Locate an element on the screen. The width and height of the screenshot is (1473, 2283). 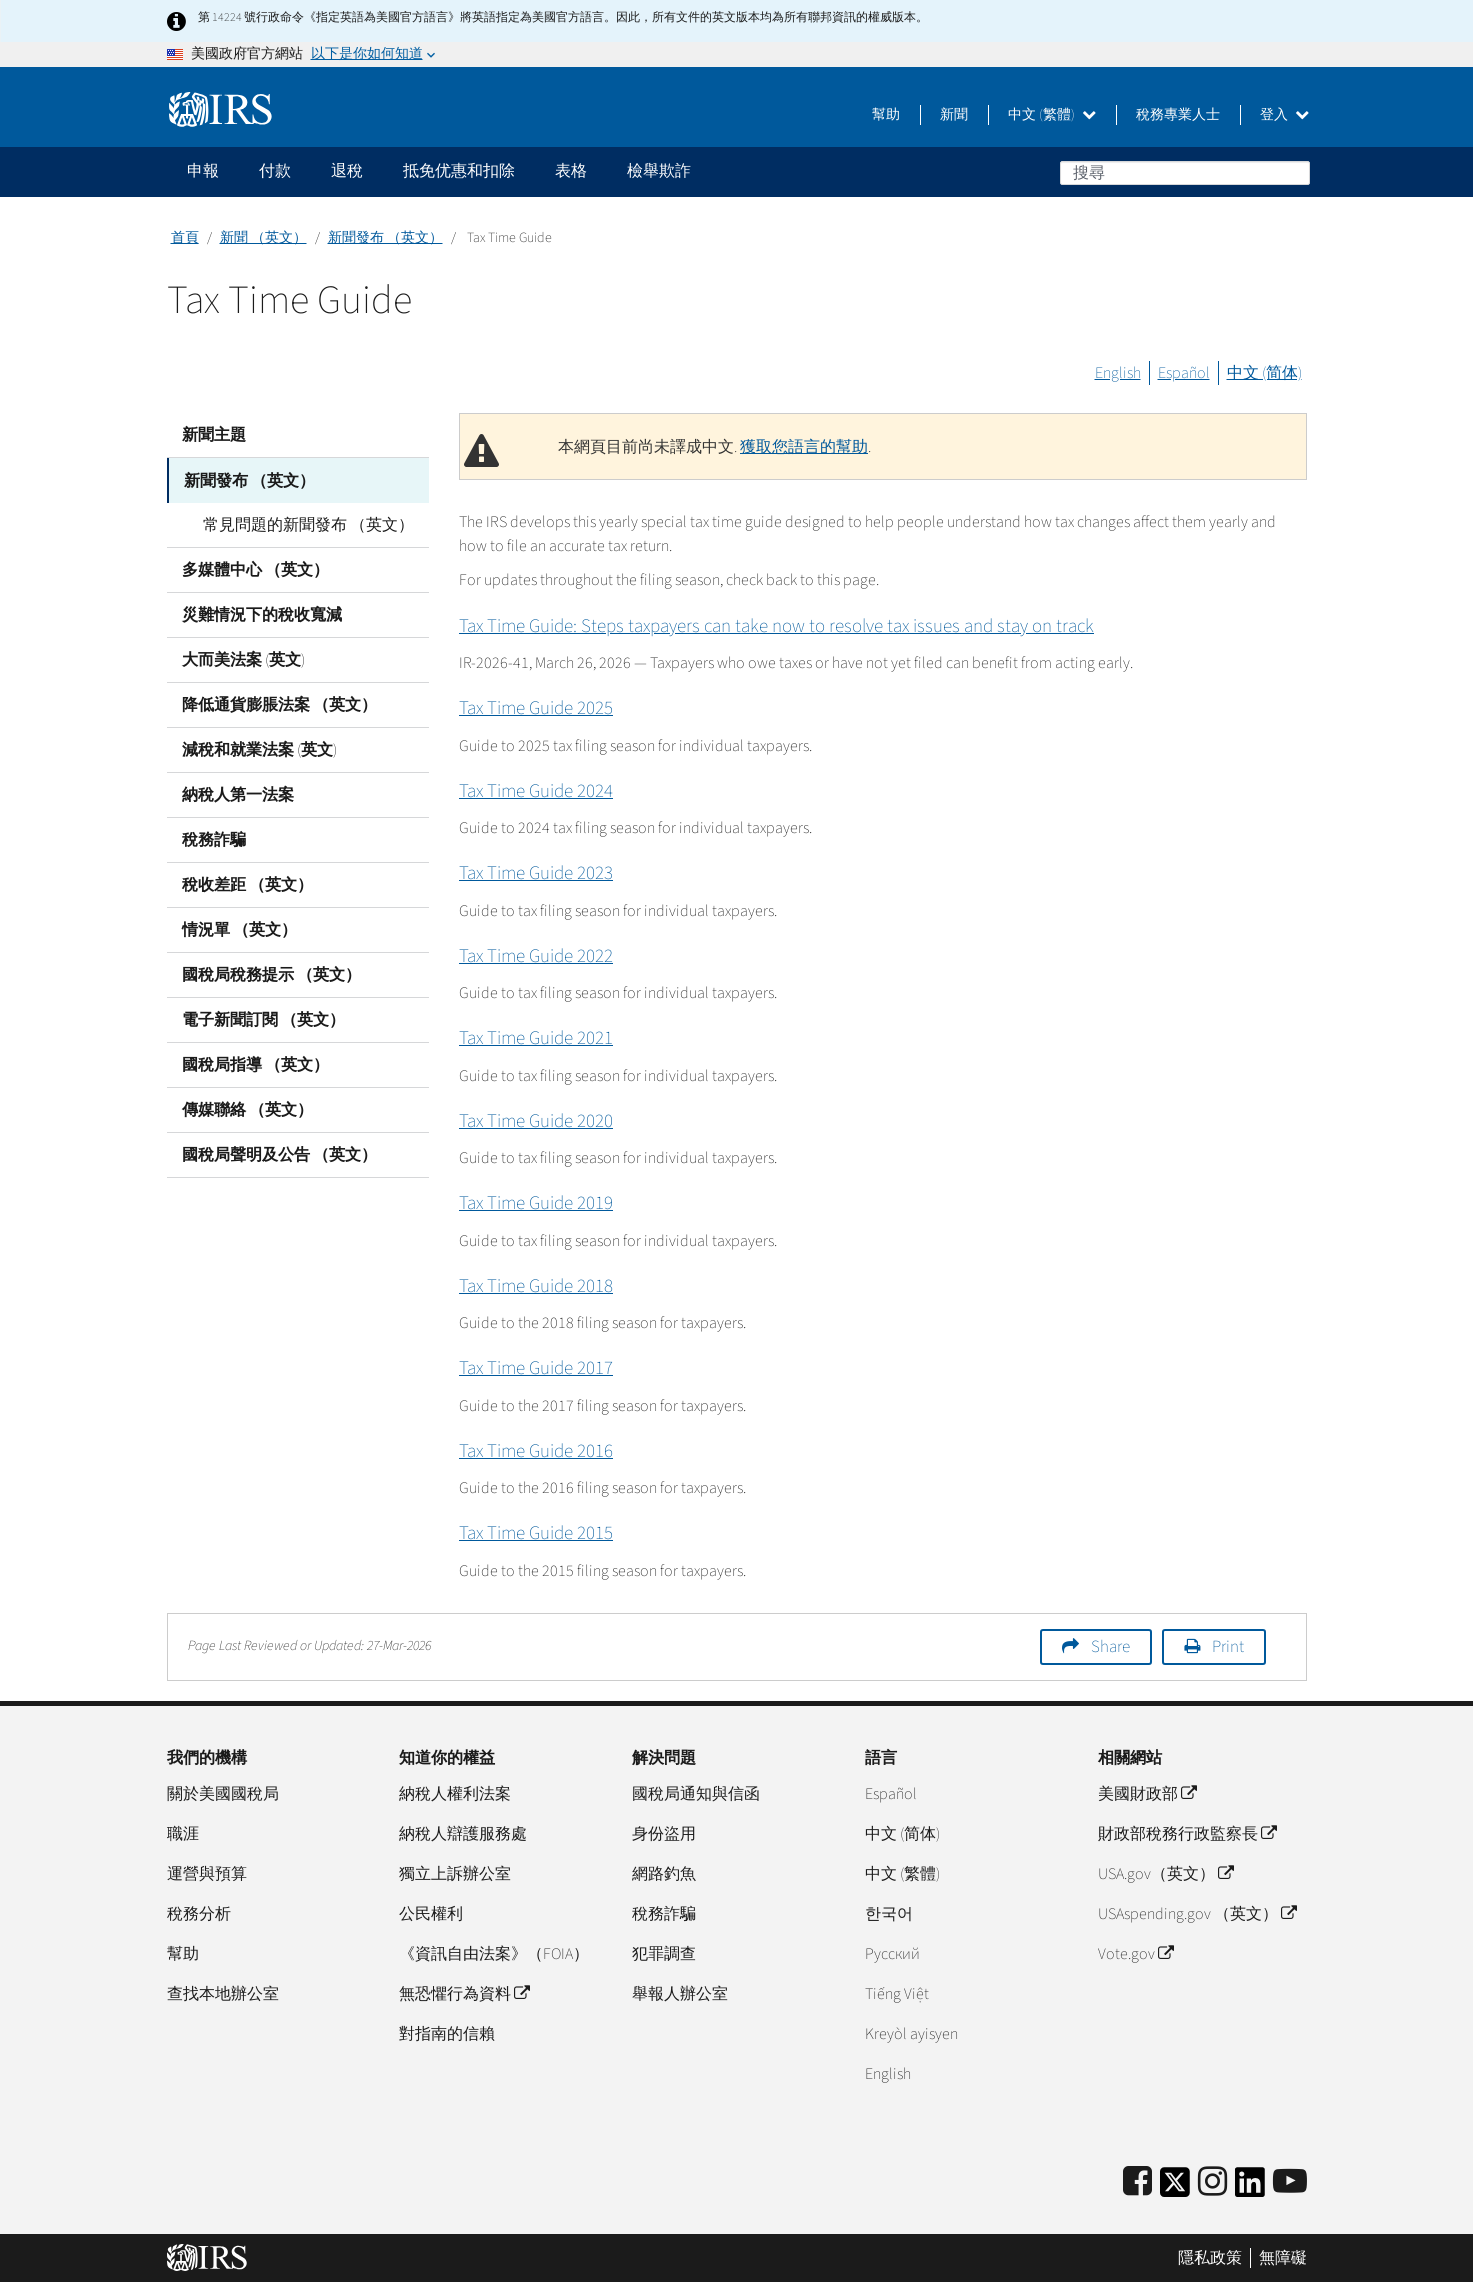
獲取您語言的幫助 is located at coordinates (804, 447).